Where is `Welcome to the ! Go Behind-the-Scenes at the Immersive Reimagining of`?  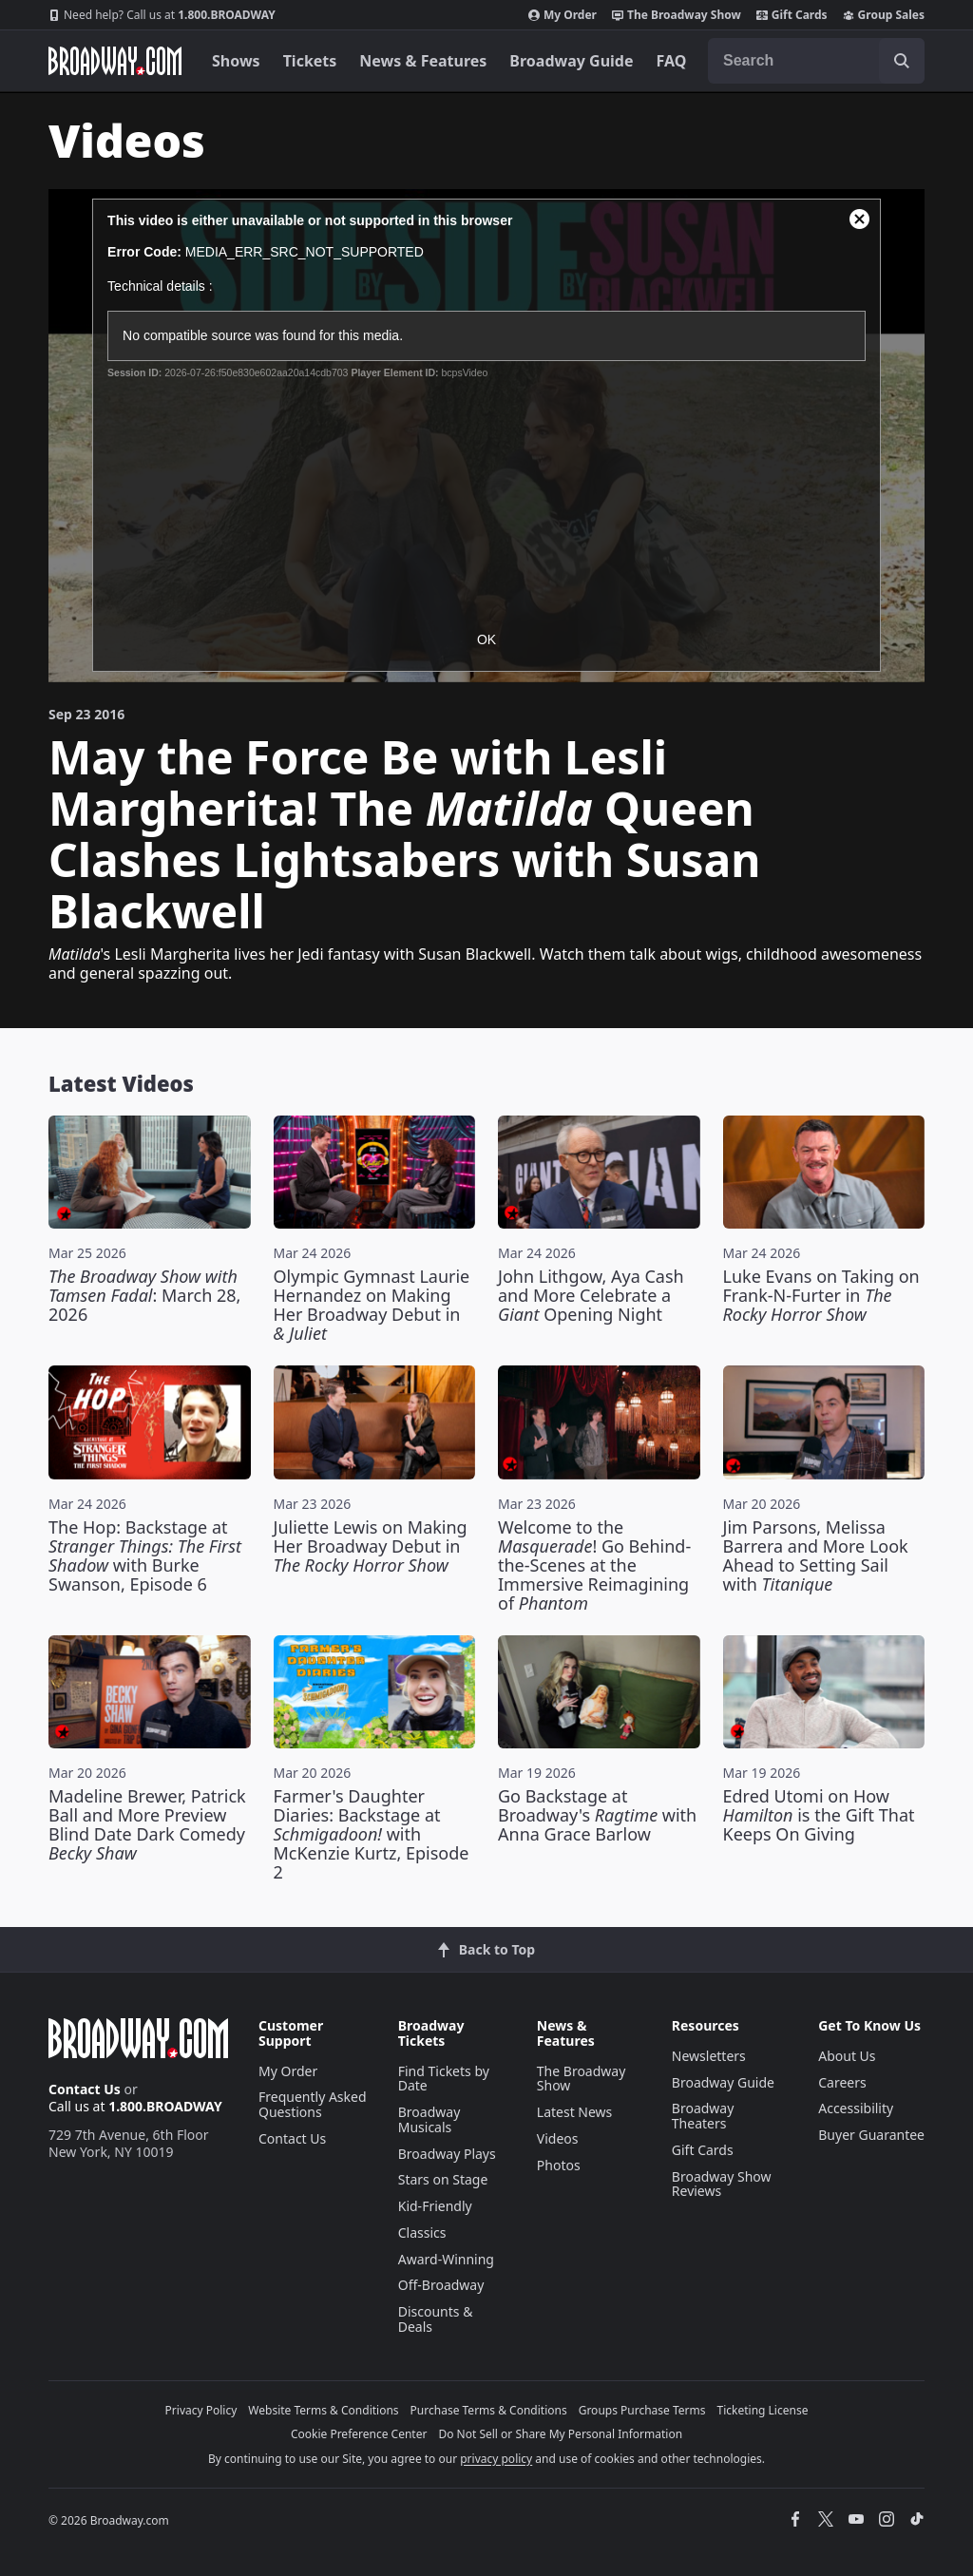 Welcome to the ! Go Behind-the-Scenes at the Immersive Reimagining of is located at coordinates (594, 1565).